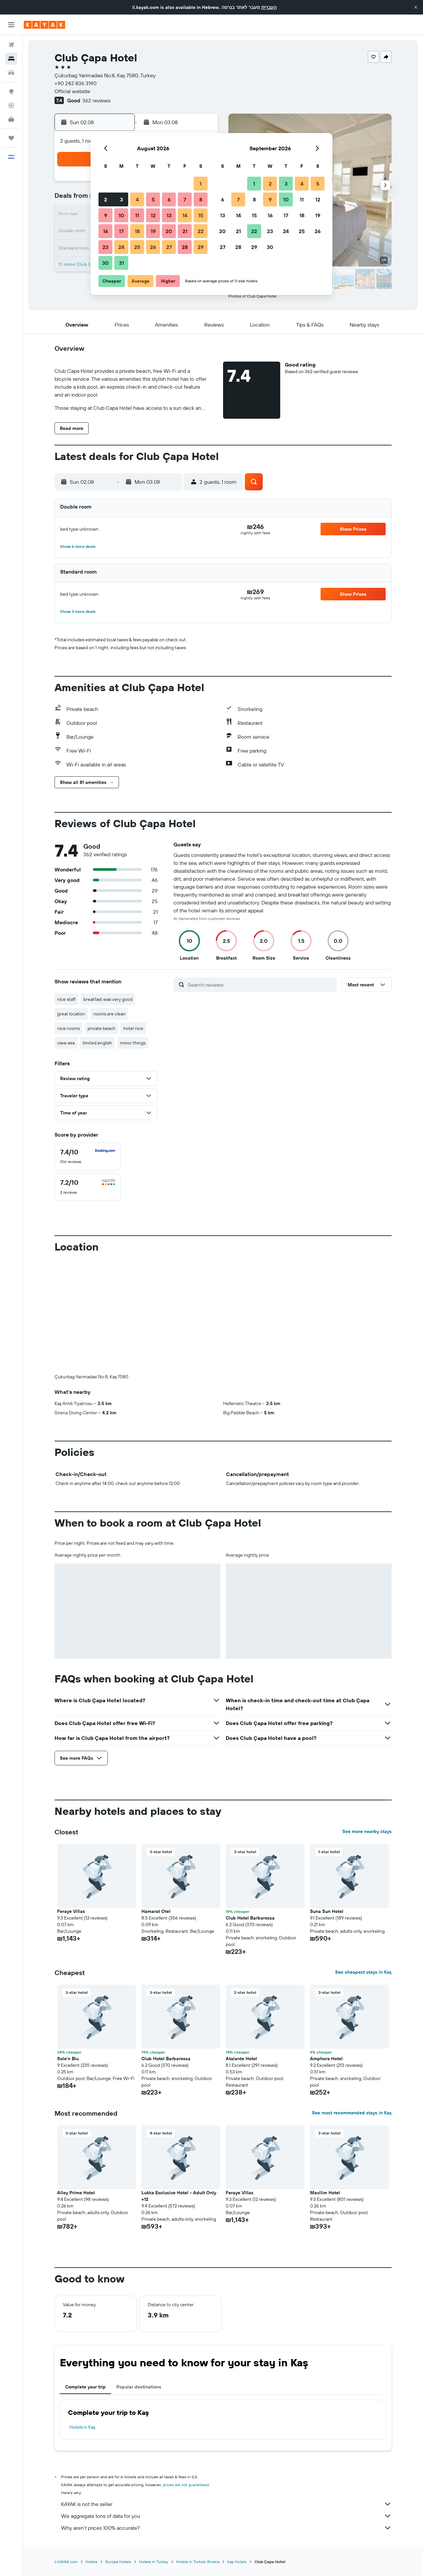 Image resolution: width=423 pixels, height=2576 pixels. What do you see at coordinates (11, 119) in the screenshot?
I see `[KAYAK for Business NEW]` at bounding box center [11, 119].